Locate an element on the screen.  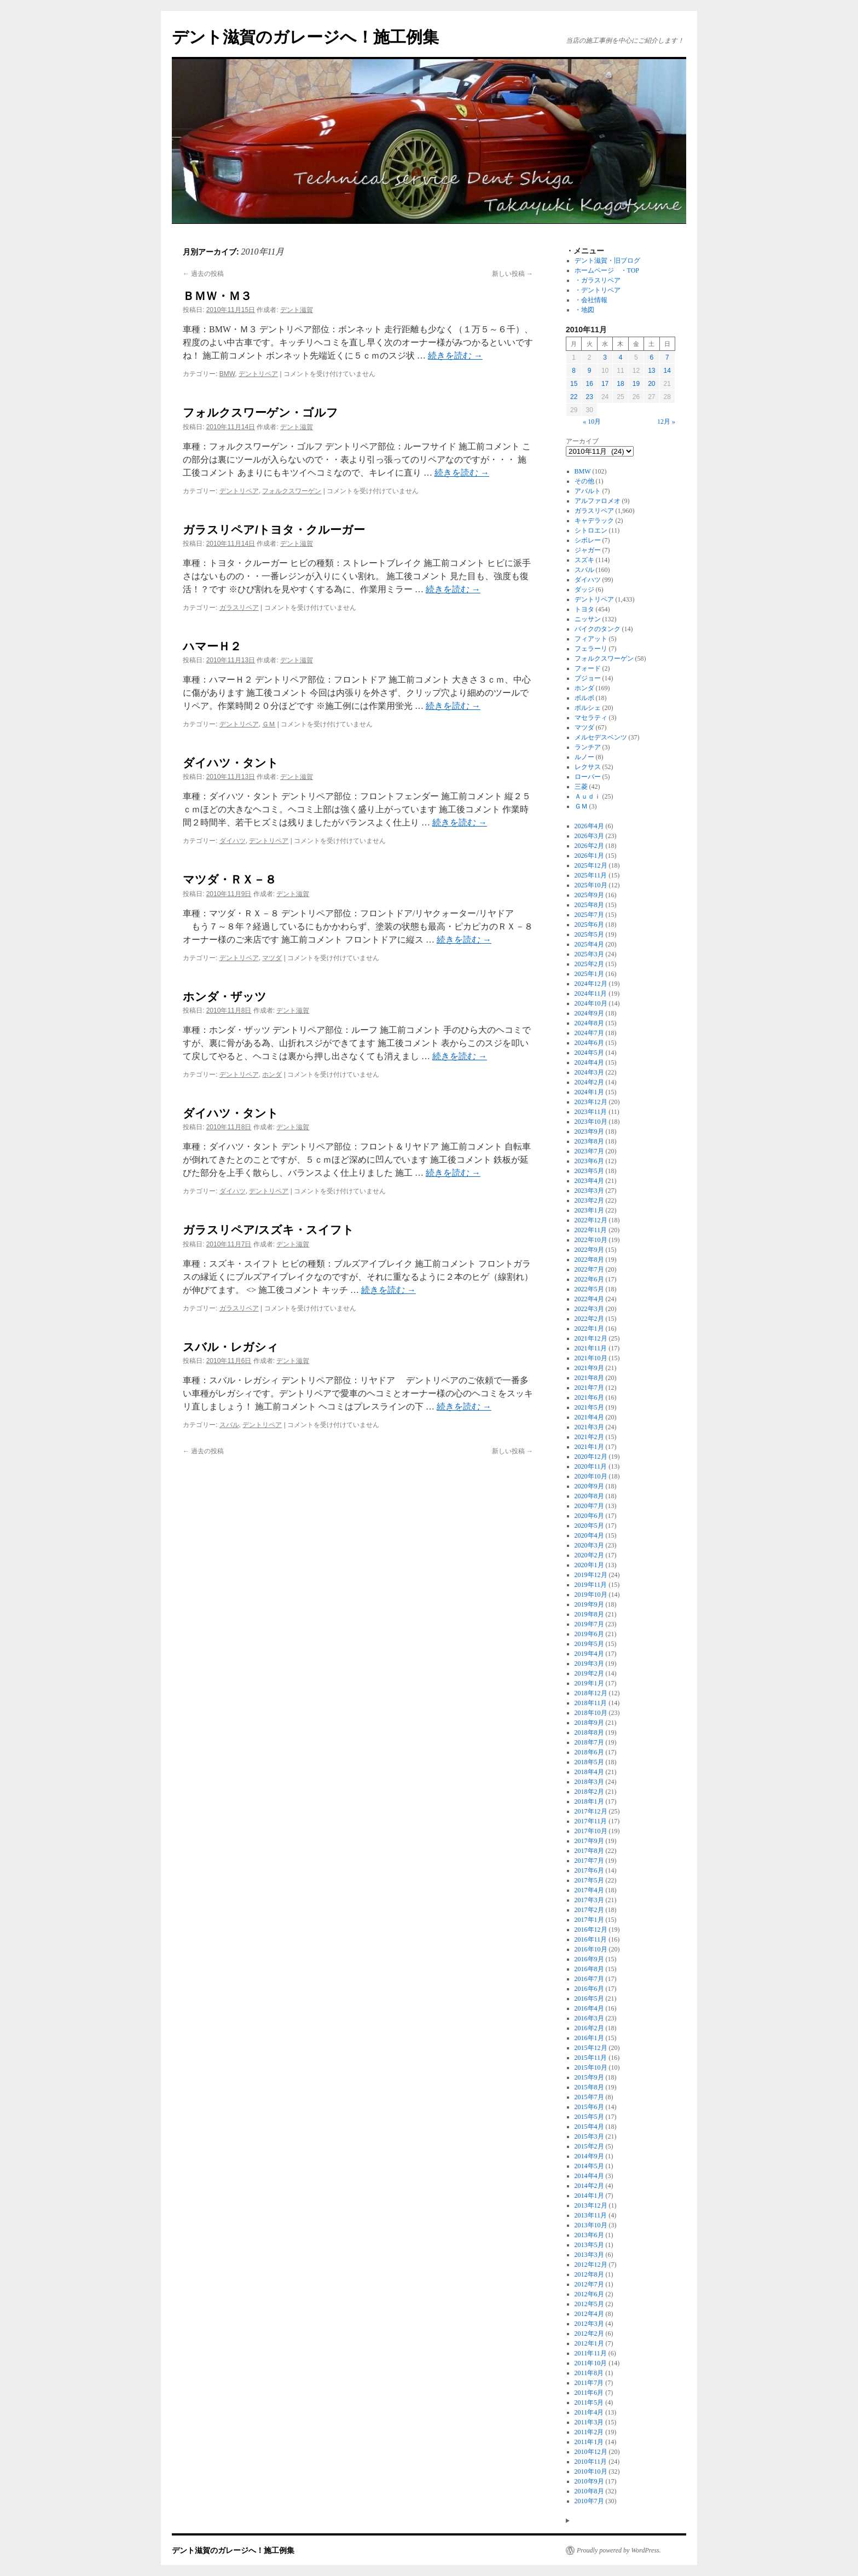
2019年2月 is located at coordinates (589, 1673).